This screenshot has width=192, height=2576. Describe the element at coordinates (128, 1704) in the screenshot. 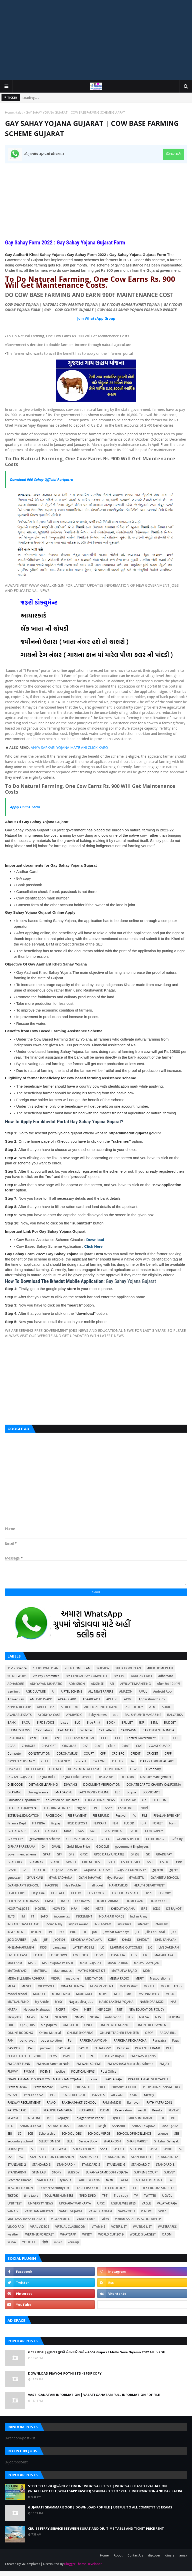

I see `APMC` at that location.